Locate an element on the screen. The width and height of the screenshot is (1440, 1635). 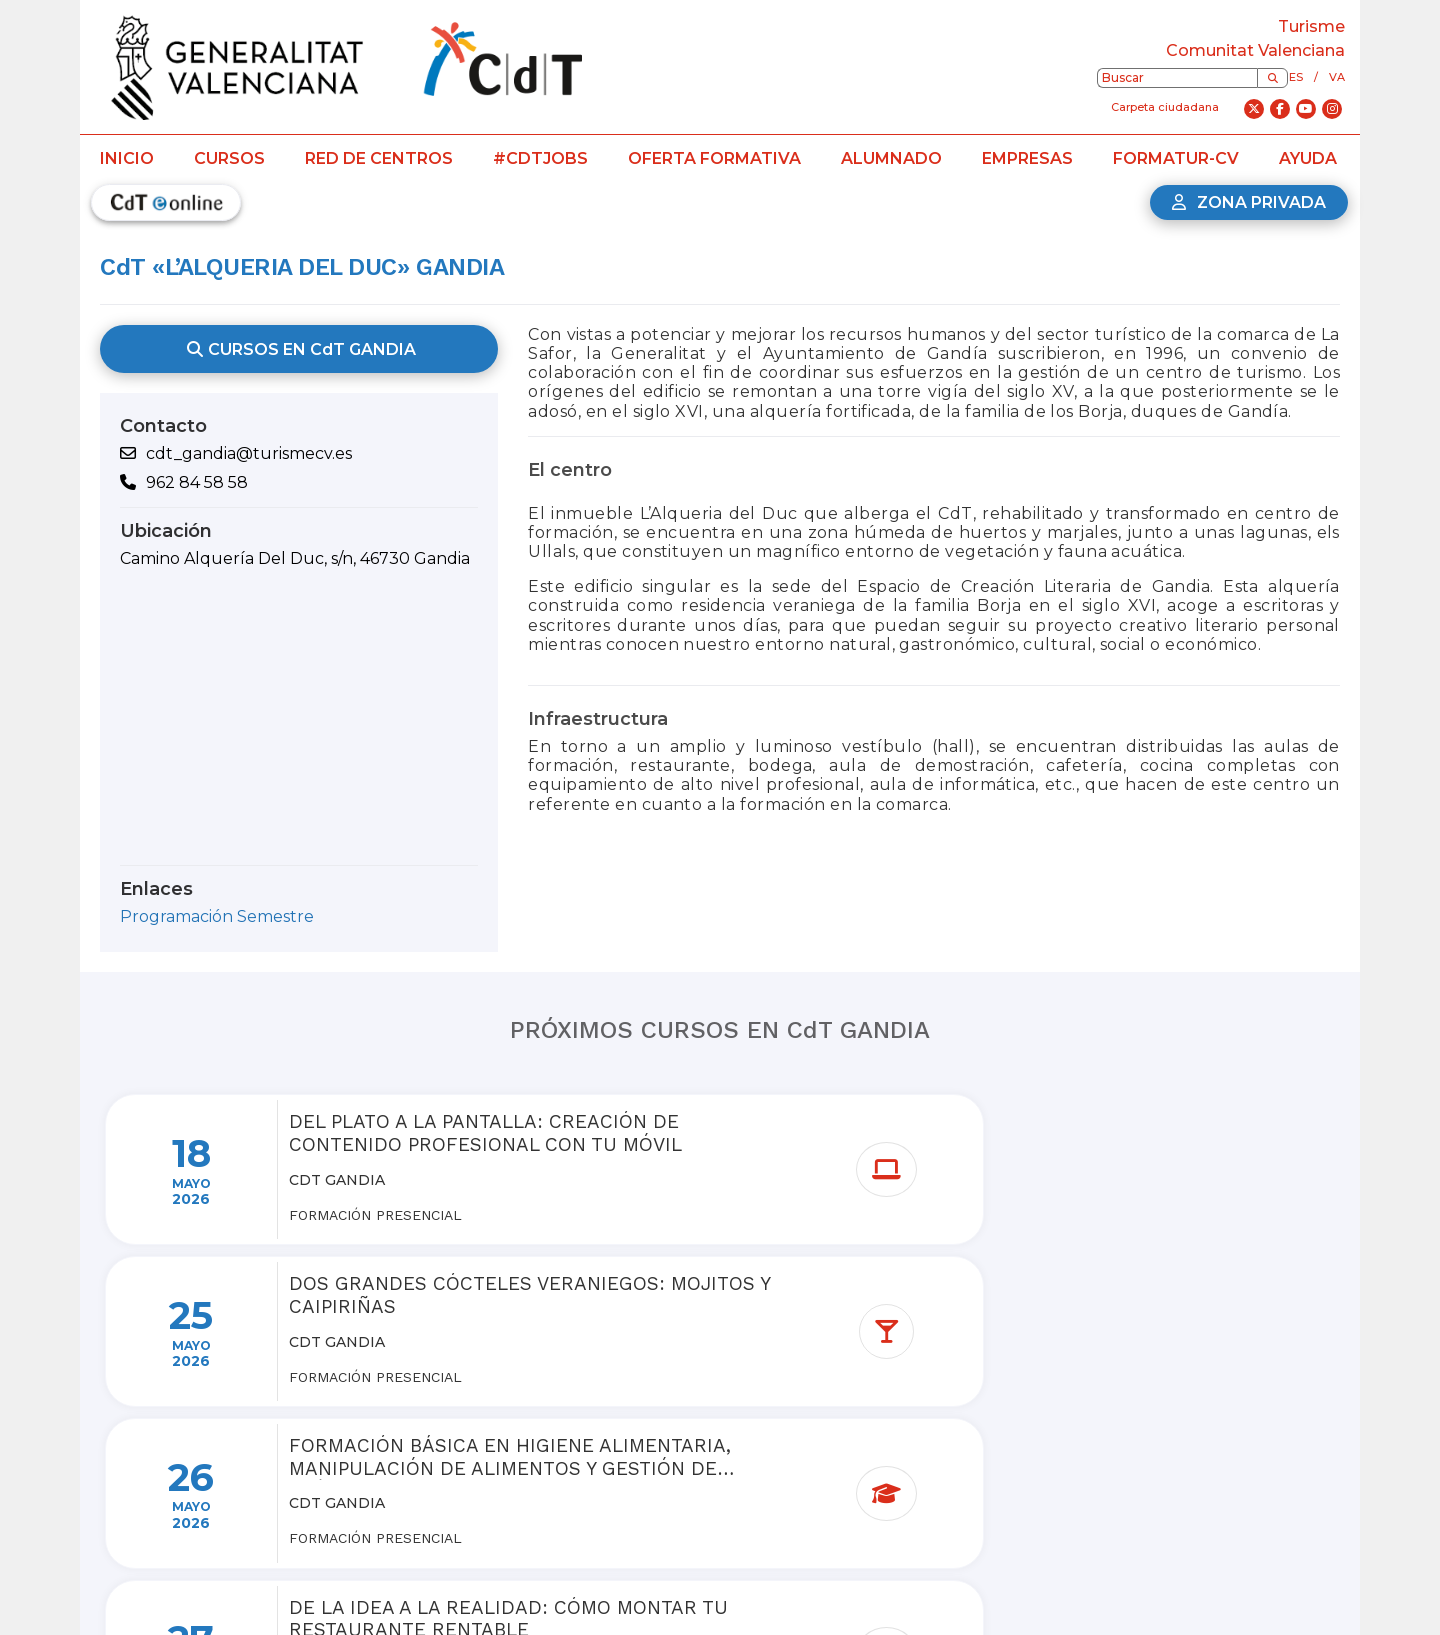
Red de centros is located at coordinates (379, 158).